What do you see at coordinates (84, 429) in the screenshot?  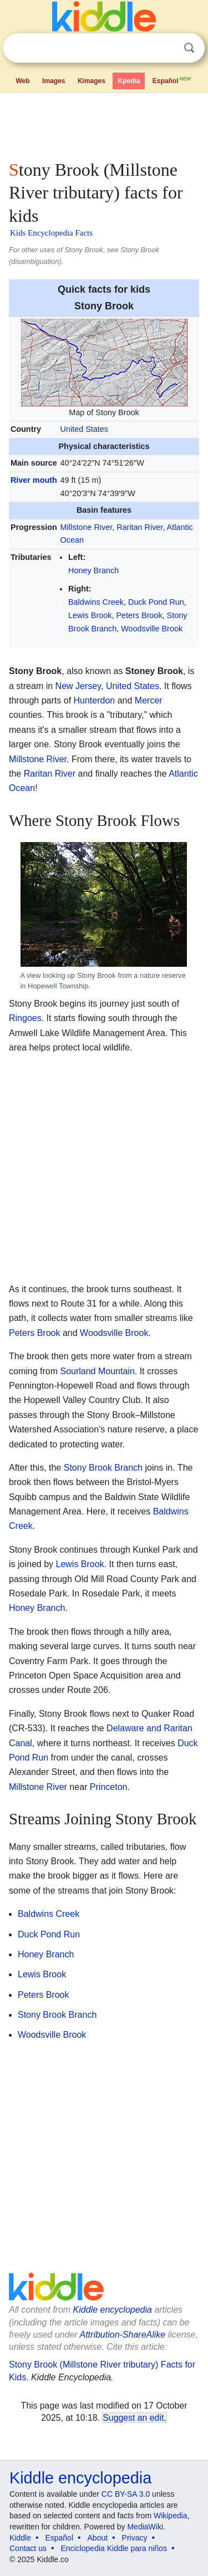 I see `United States` at bounding box center [84, 429].